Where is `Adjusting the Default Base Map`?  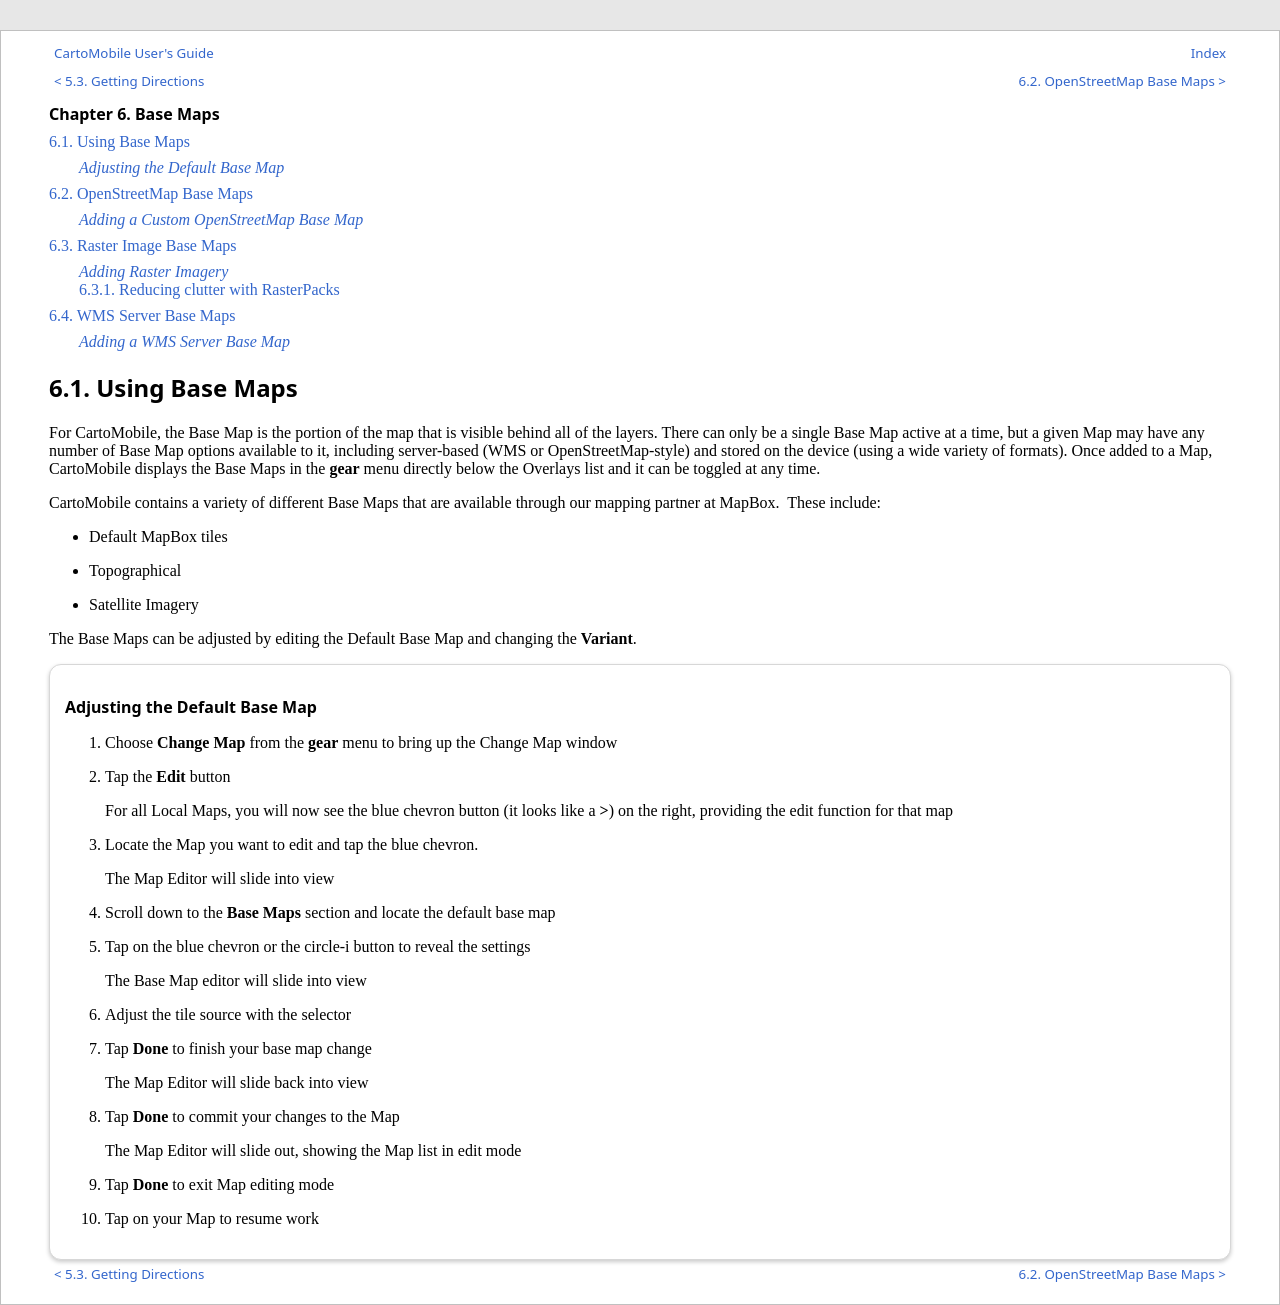 Adjusting the Default Base Map is located at coordinates (181, 167).